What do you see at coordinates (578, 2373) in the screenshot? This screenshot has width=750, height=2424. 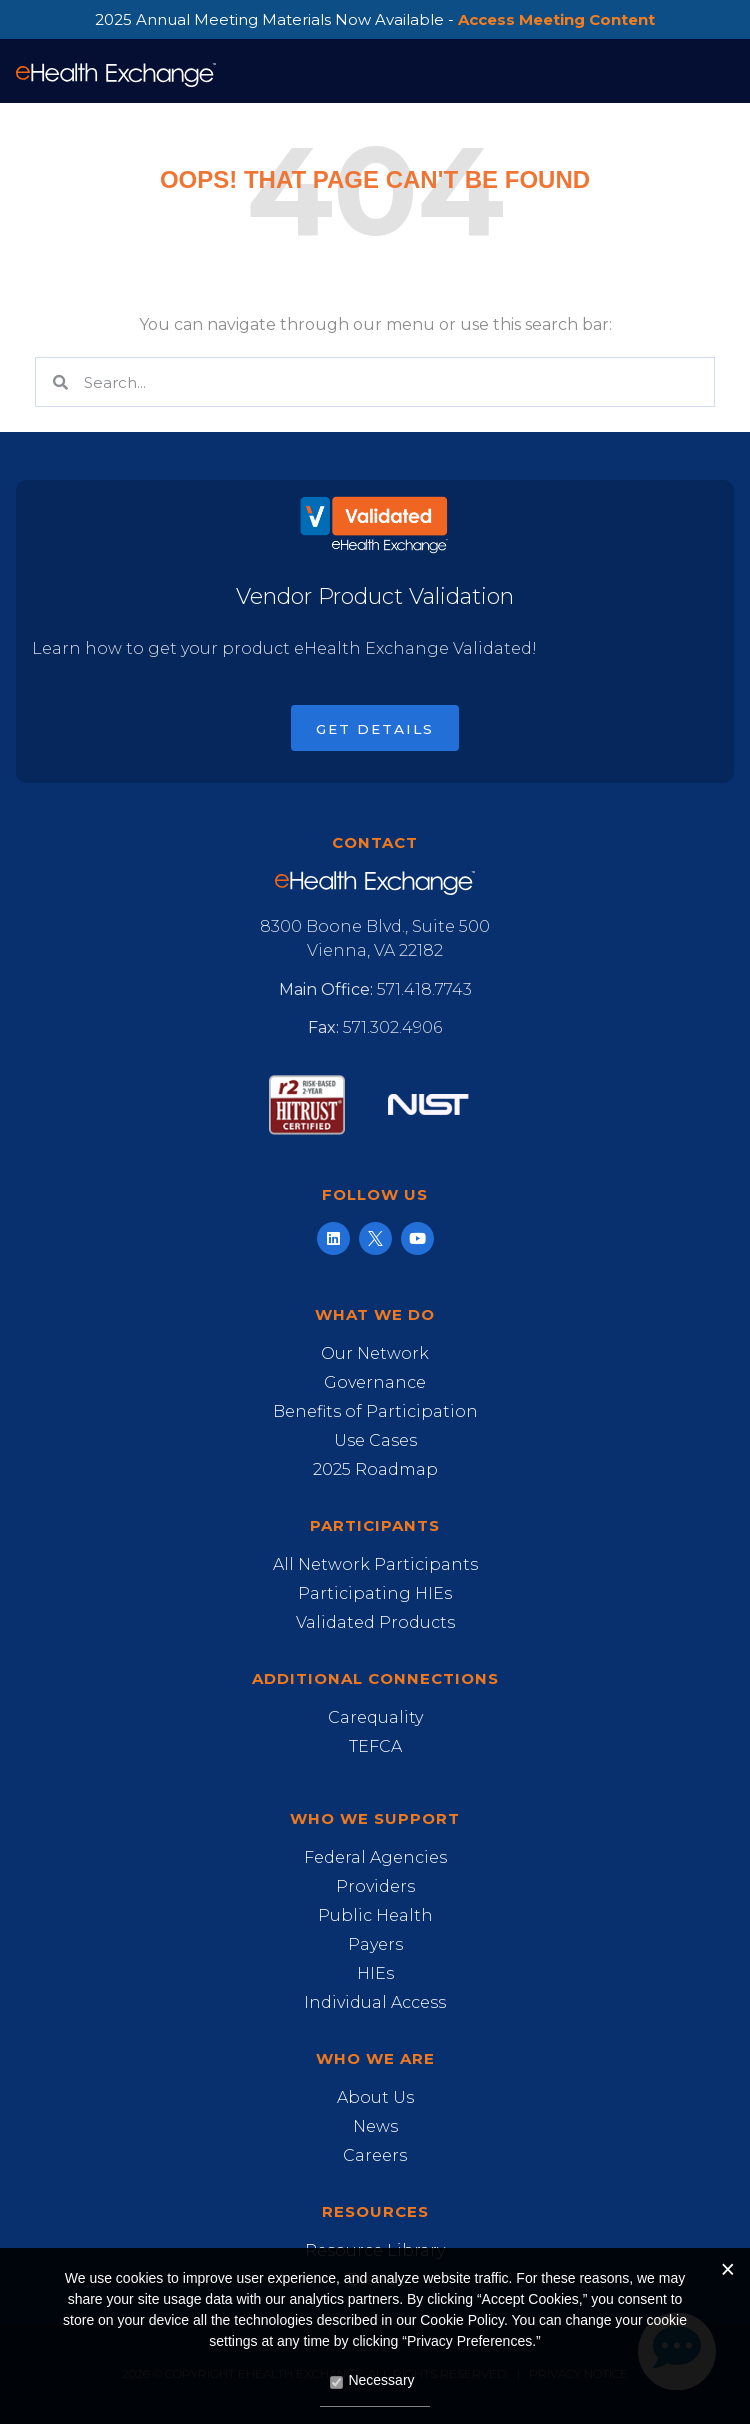 I see `Privacy Notice` at bounding box center [578, 2373].